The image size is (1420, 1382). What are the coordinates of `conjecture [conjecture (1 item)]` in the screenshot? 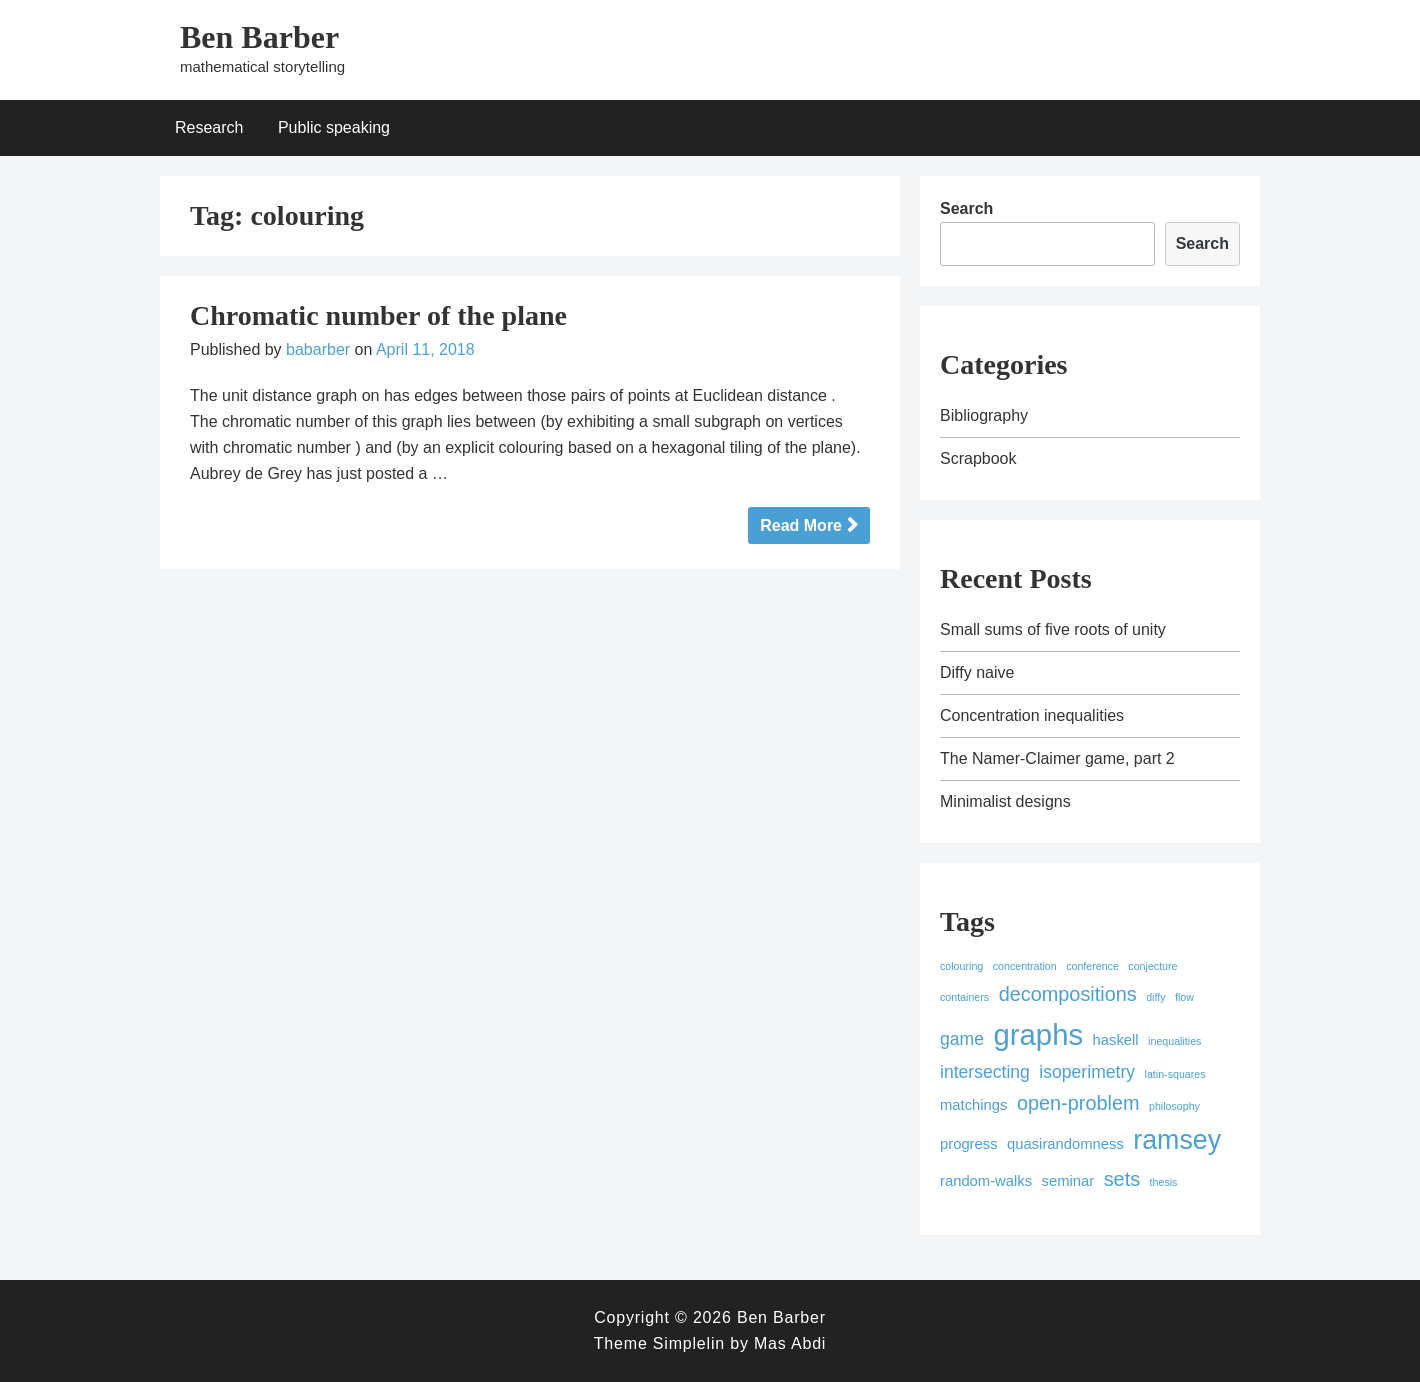 It's located at (1152, 966).